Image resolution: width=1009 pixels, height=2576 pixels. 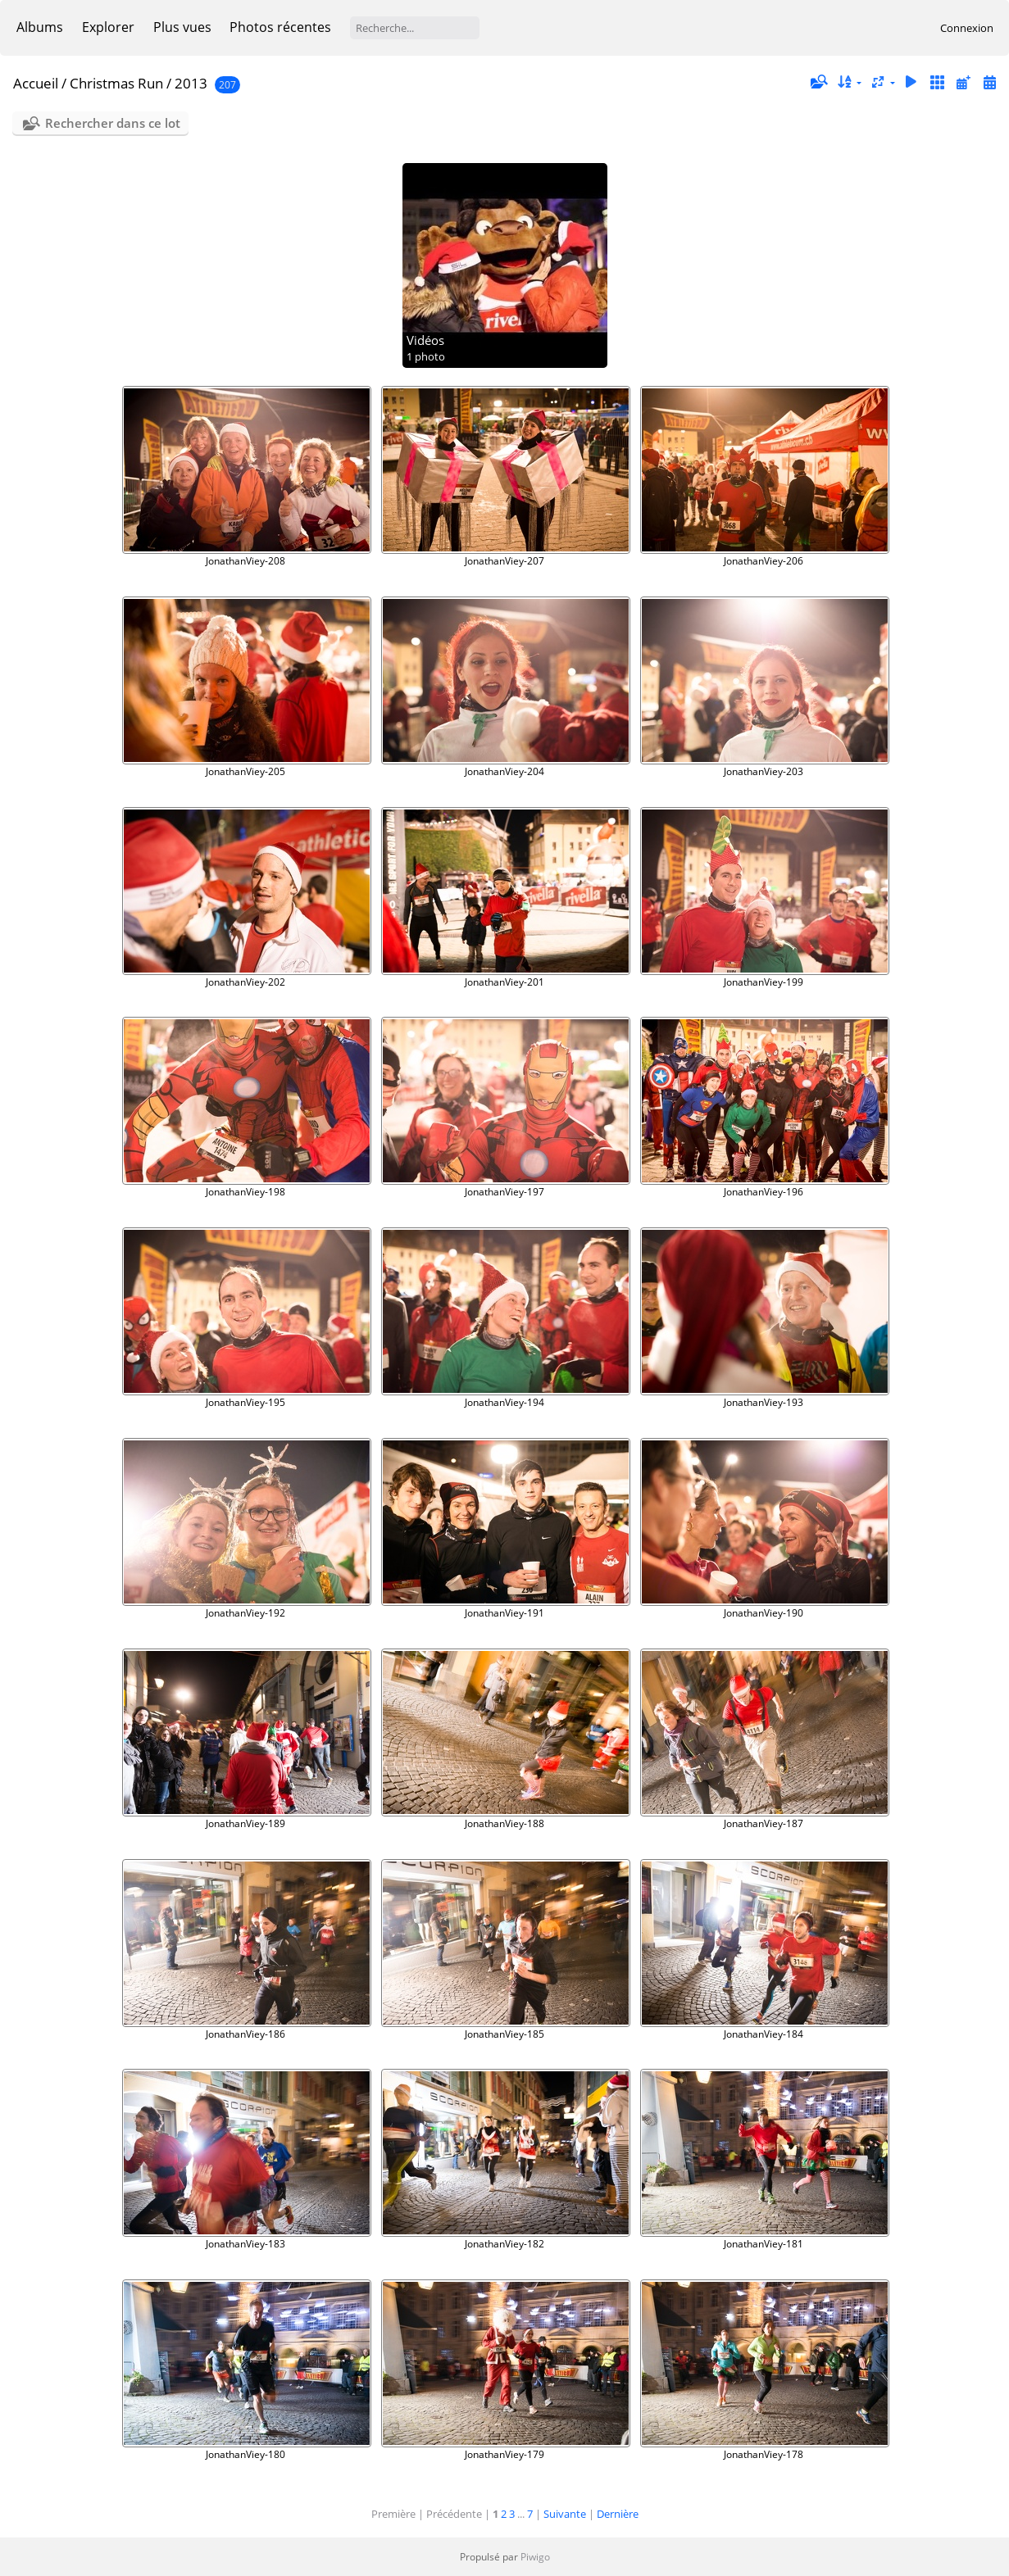 I want to click on Rechercher dans ce lot, so click(x=112, y=123).